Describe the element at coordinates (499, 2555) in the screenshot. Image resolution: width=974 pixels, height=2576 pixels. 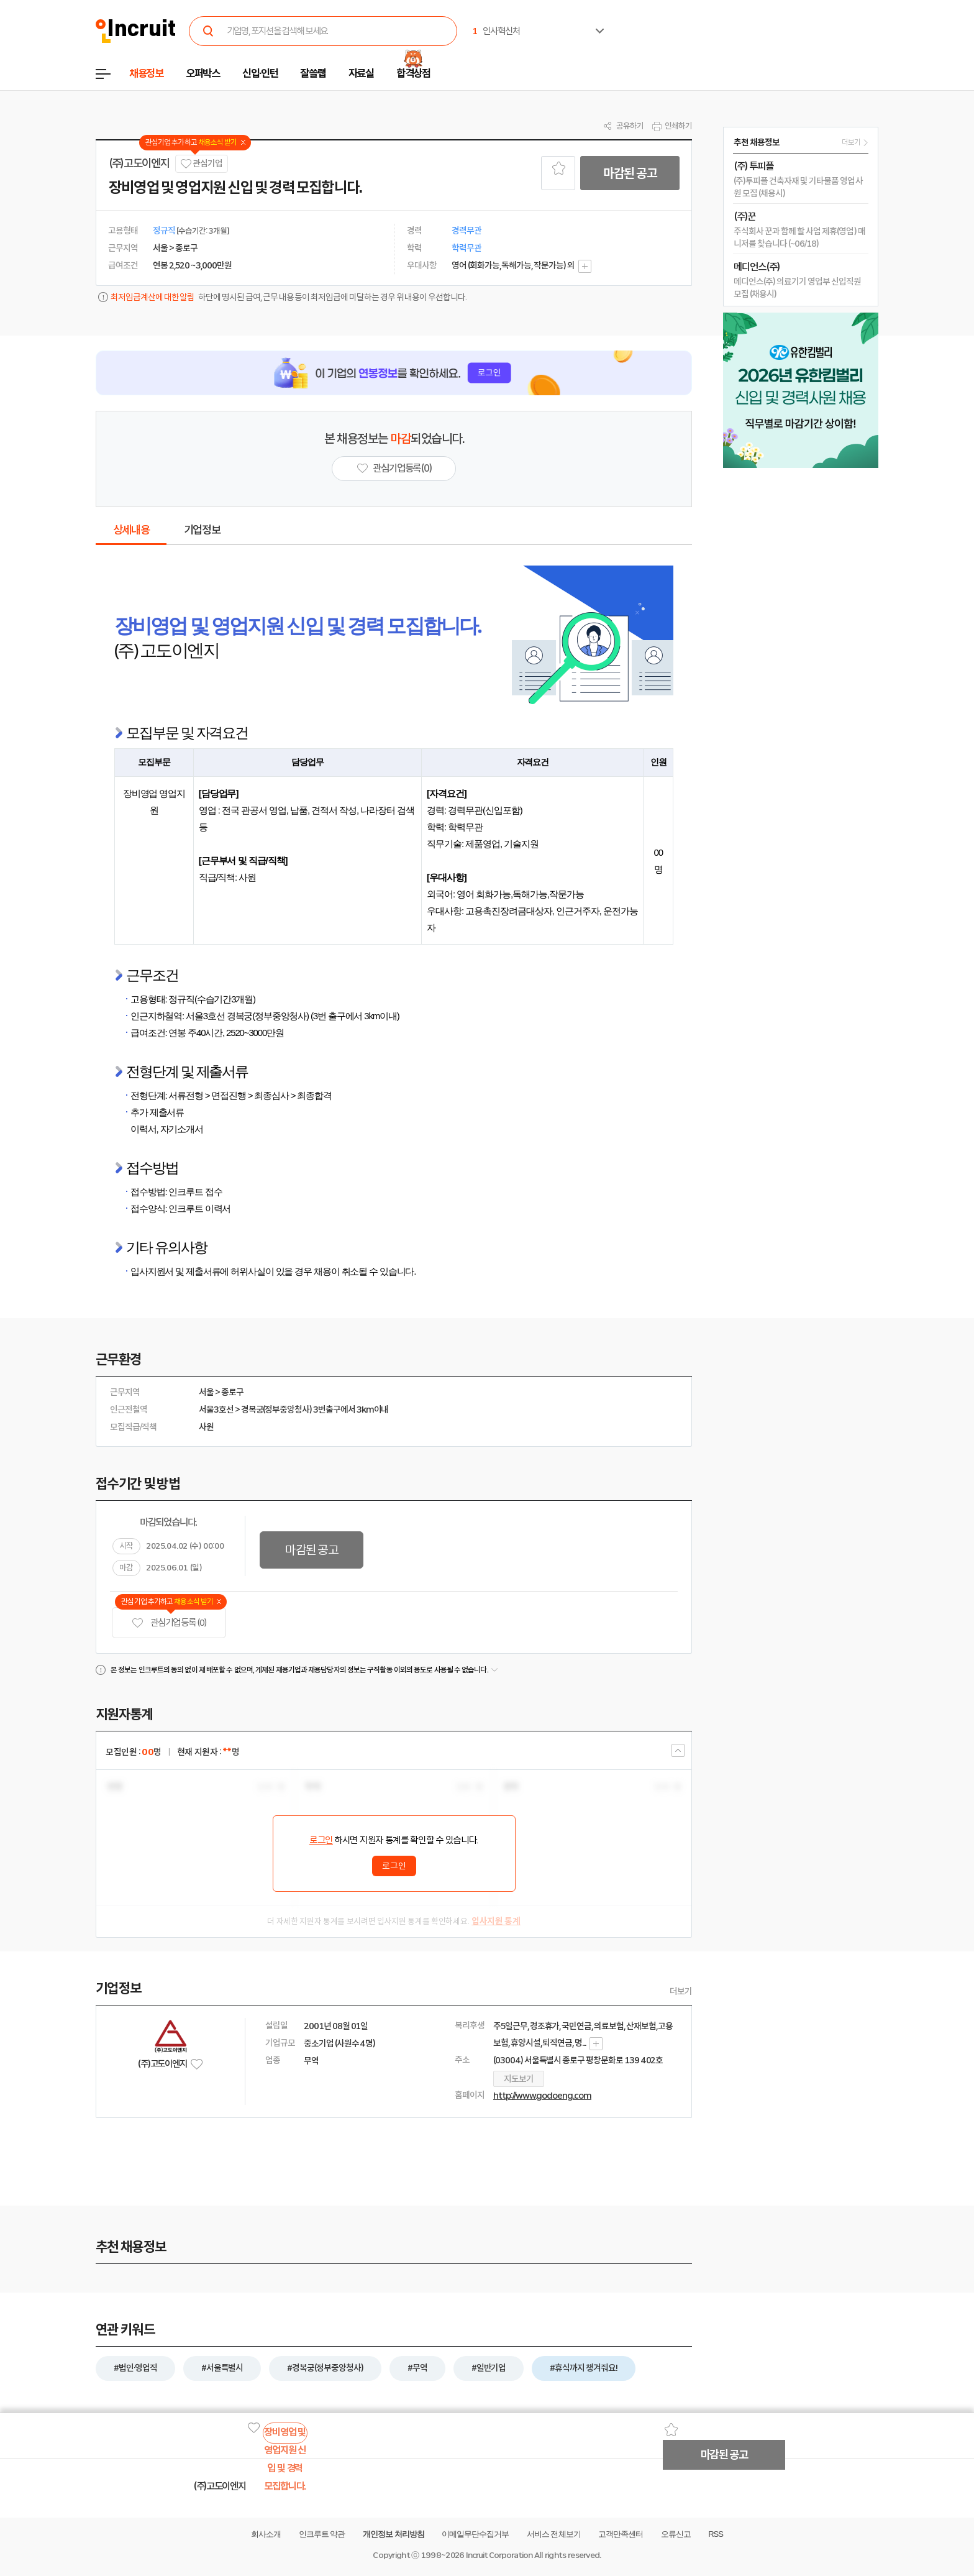
I see `Incruit Corporation` at that location.